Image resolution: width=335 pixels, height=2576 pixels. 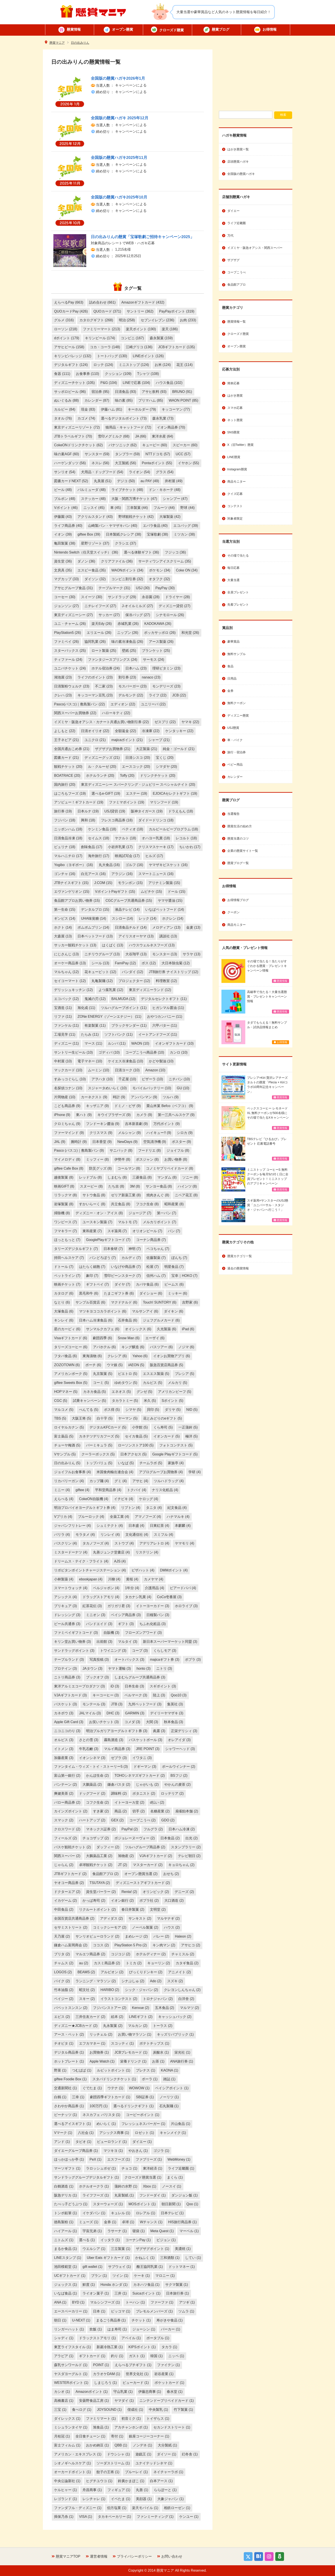 I want to click on 日清ヨーク (10), so click(x=127, y=1070).